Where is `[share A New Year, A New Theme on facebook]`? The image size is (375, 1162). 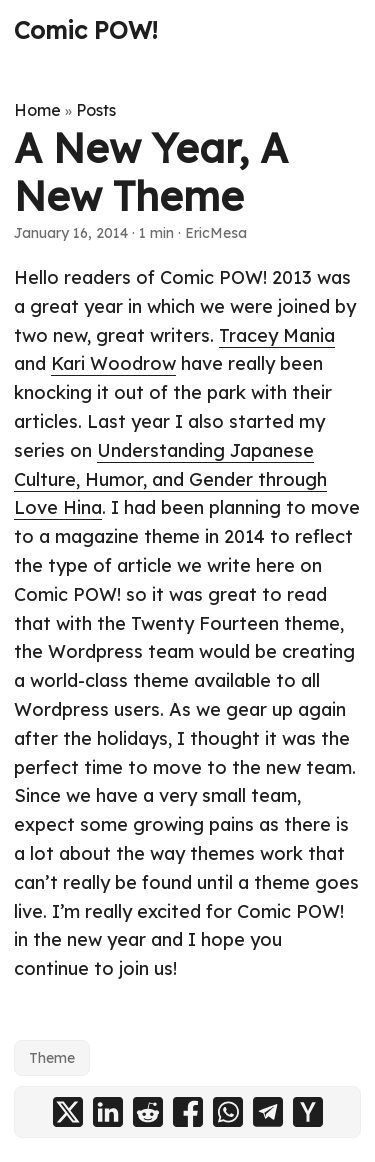 [share A New Year, A New Theme on facebook] is located at coordinates (188, 1112).